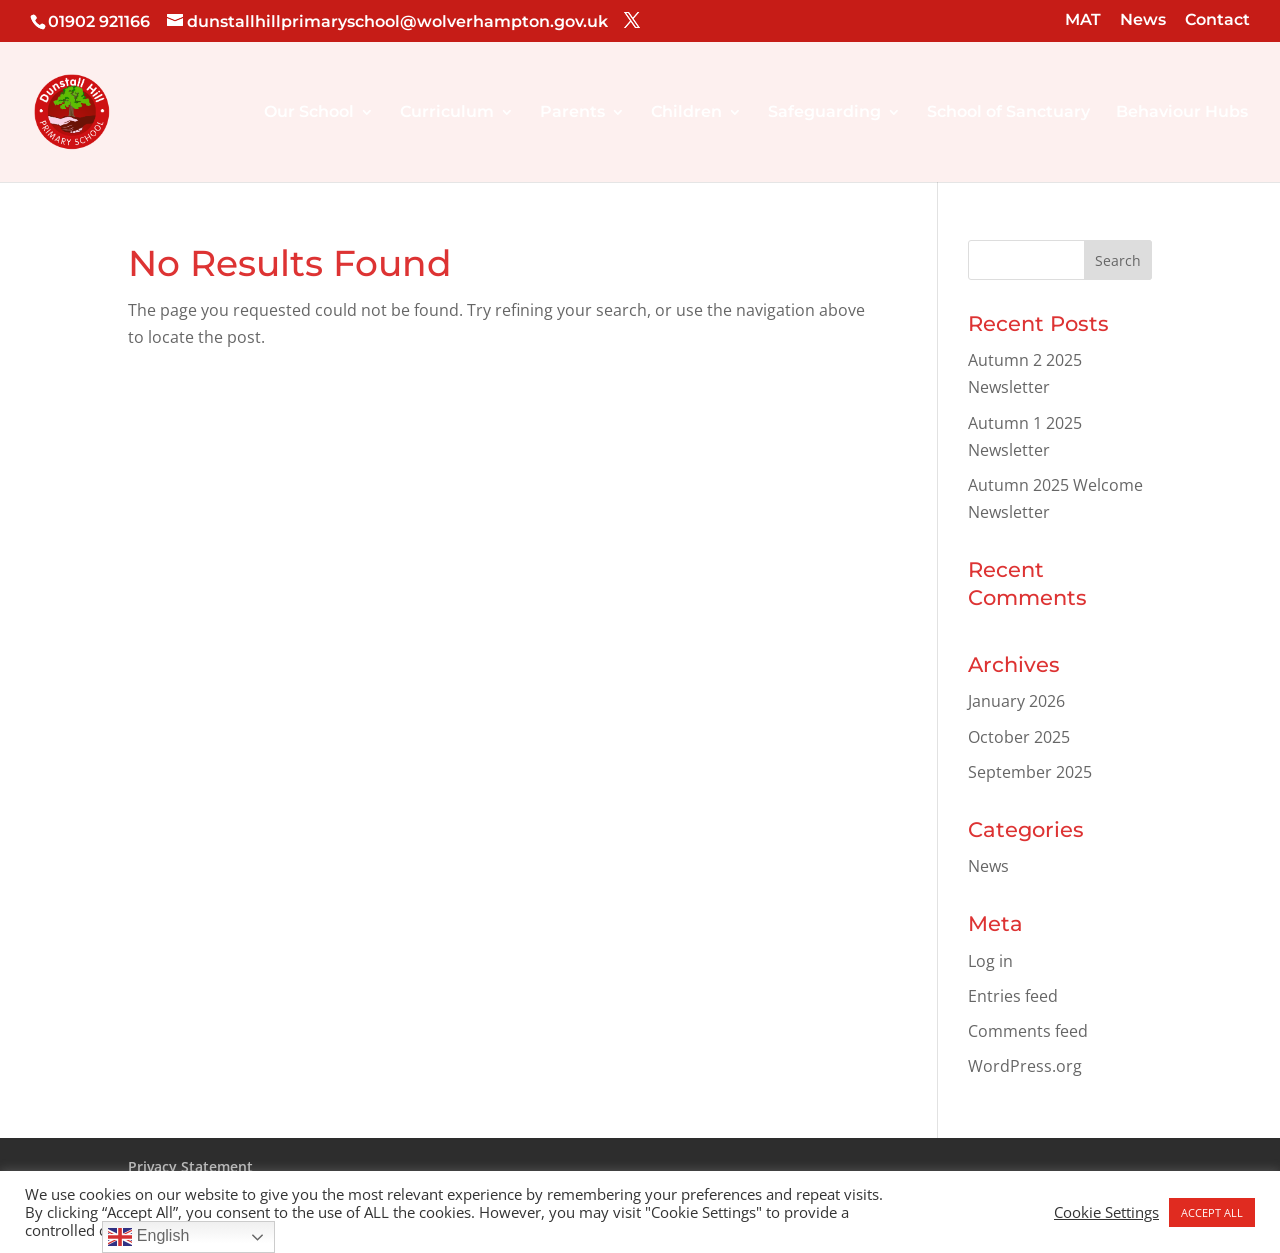  I want to click on WordPress.org, so click(1025, 1066).